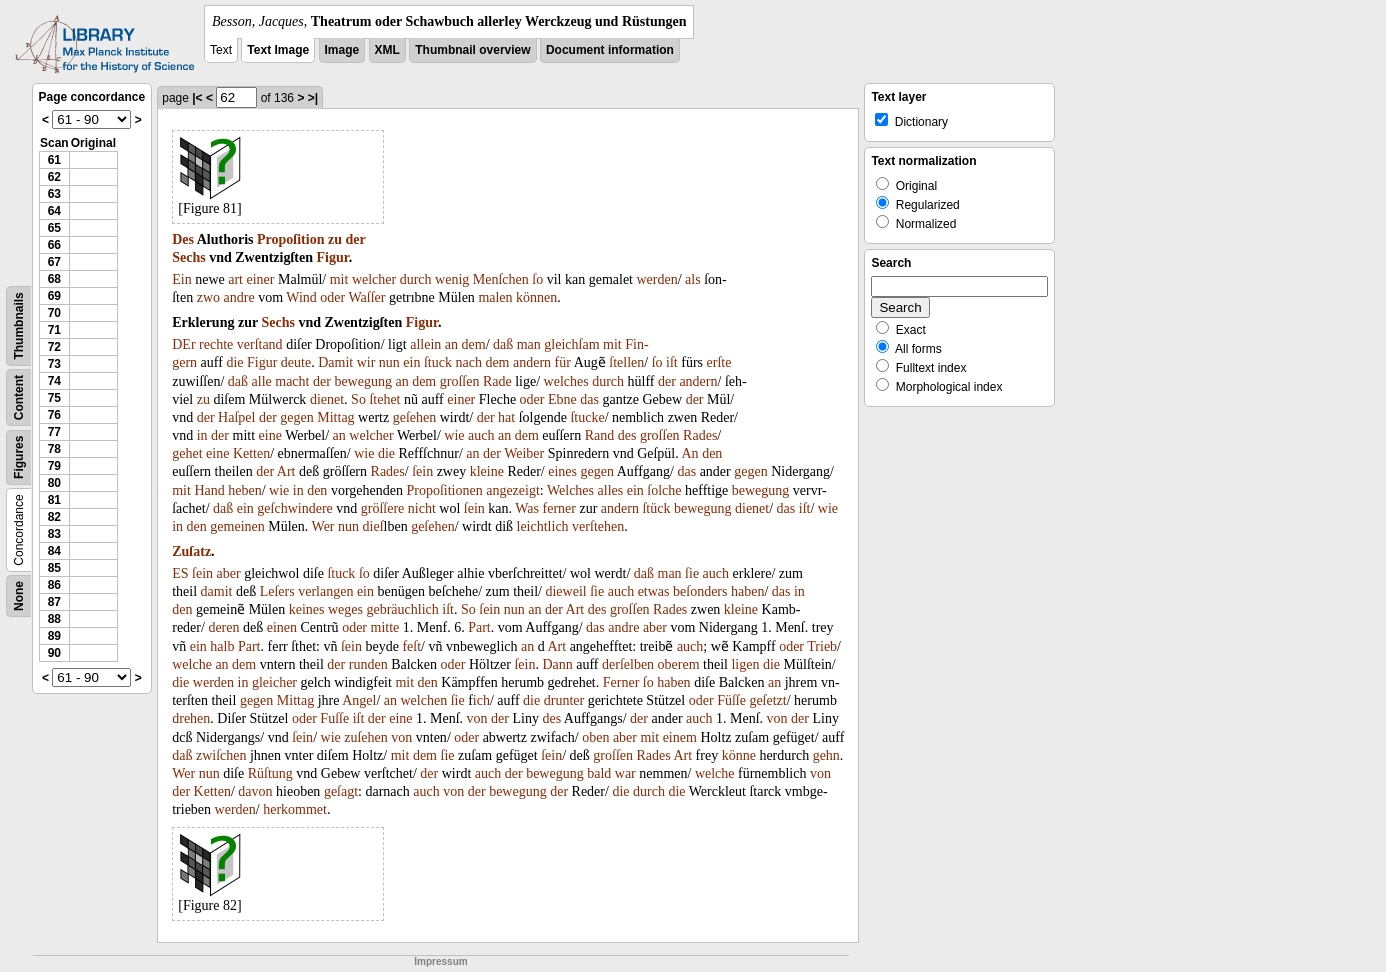 Image resolution: width=1386 pixels, height=972 pixels. I want to click on Zuſatz, so click(191, 551).